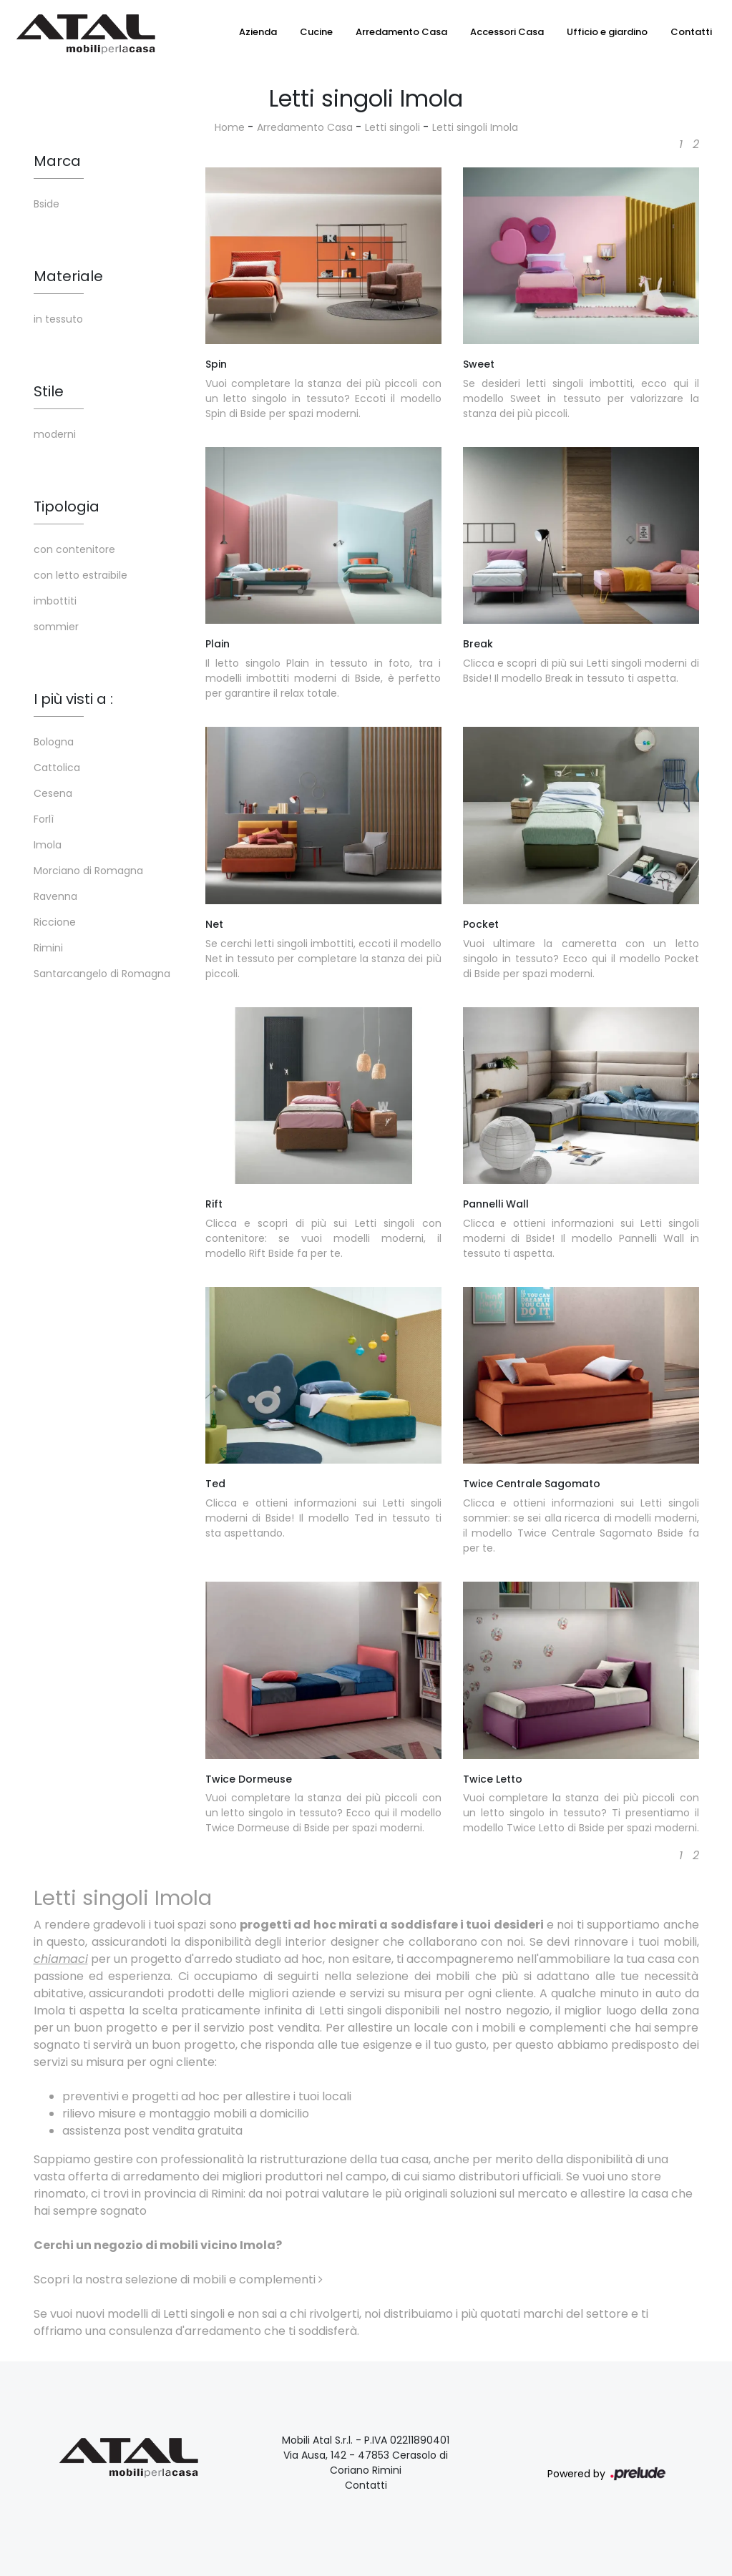 Image resolution: width=732 pixels, height=2576 pixels. I want to click on Cattolica, so click(57, 767).